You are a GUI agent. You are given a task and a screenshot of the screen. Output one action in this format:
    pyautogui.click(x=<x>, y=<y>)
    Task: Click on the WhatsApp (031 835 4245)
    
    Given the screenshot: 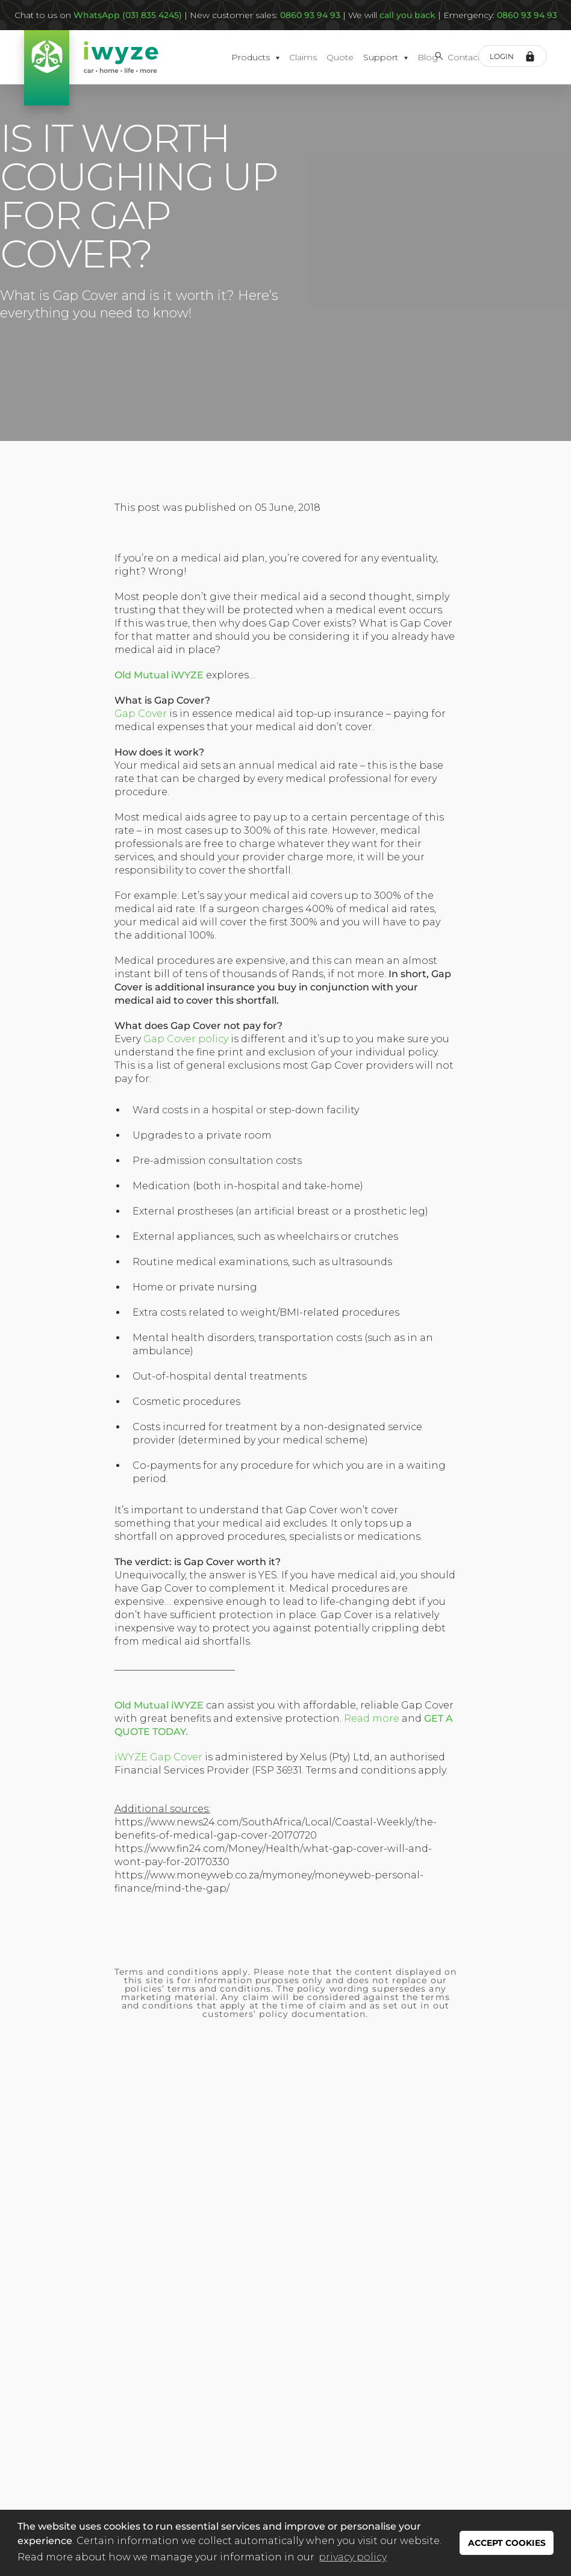 What is the action you would take?
    pyautogui.click(x=127, y=15)
    